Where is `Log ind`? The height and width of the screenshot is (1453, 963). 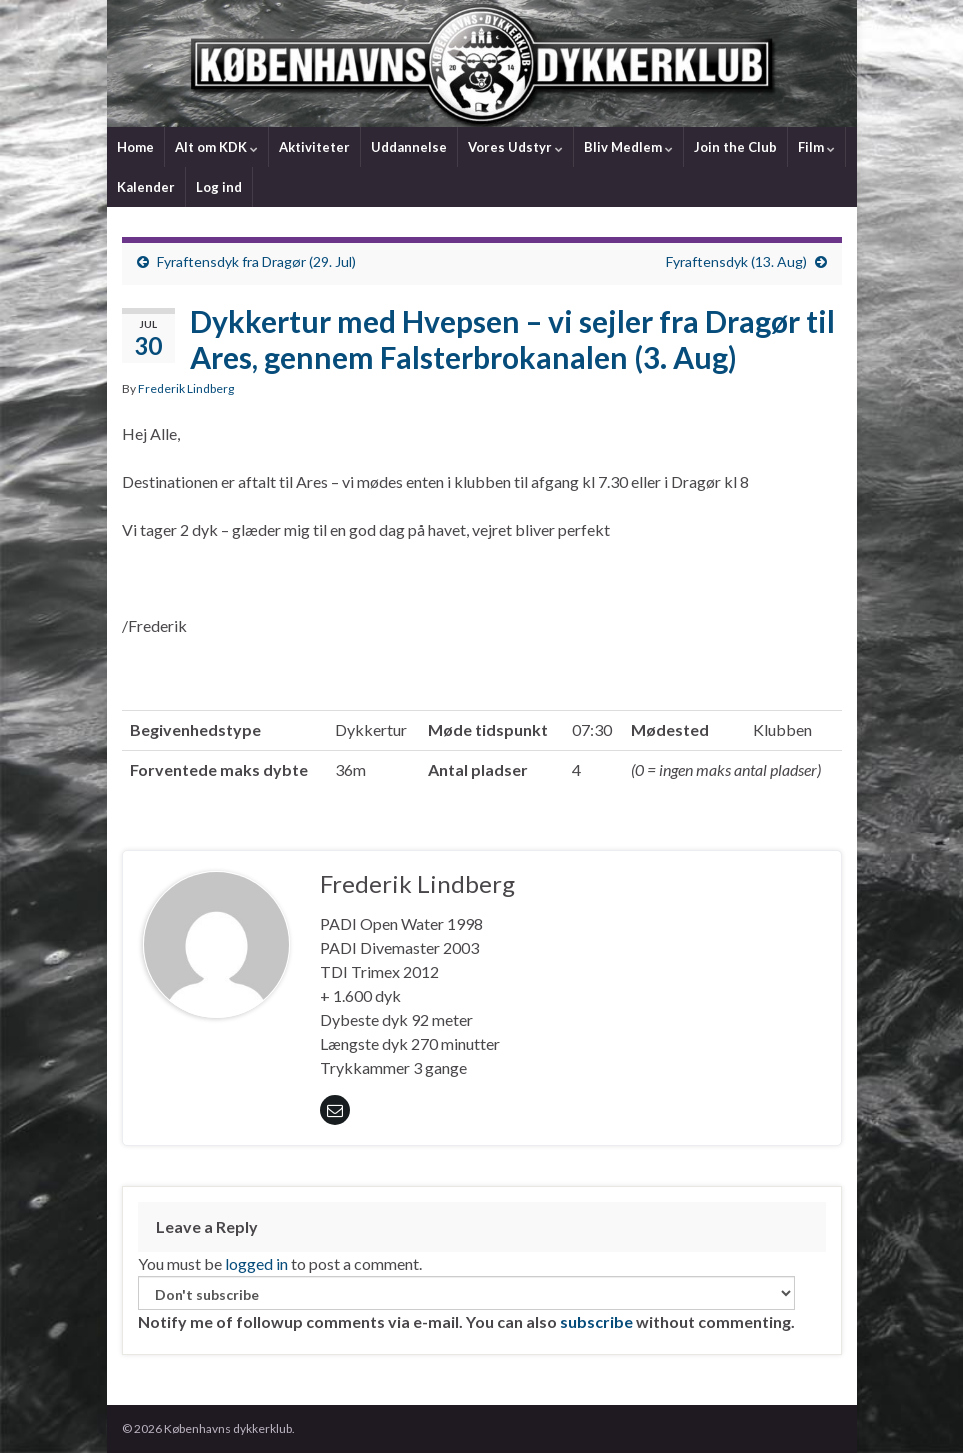
Log ind is located at coordinates (219, 187).